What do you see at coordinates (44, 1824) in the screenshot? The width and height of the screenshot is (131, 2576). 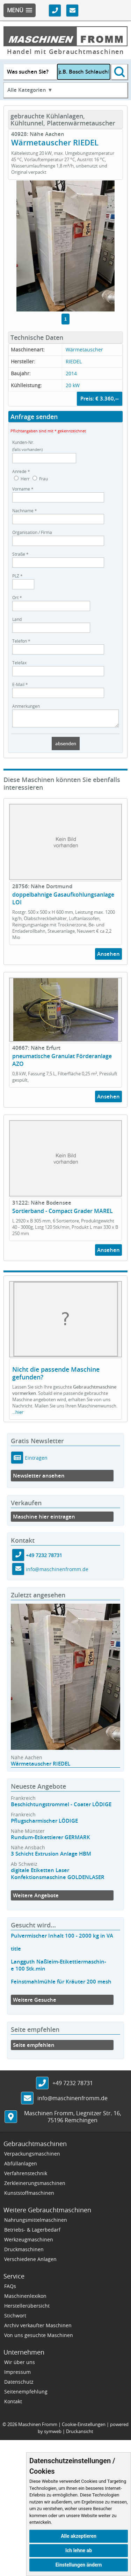 I see `Pflugscharmischer LÖDIGE` at bounding box center [44, 1824].